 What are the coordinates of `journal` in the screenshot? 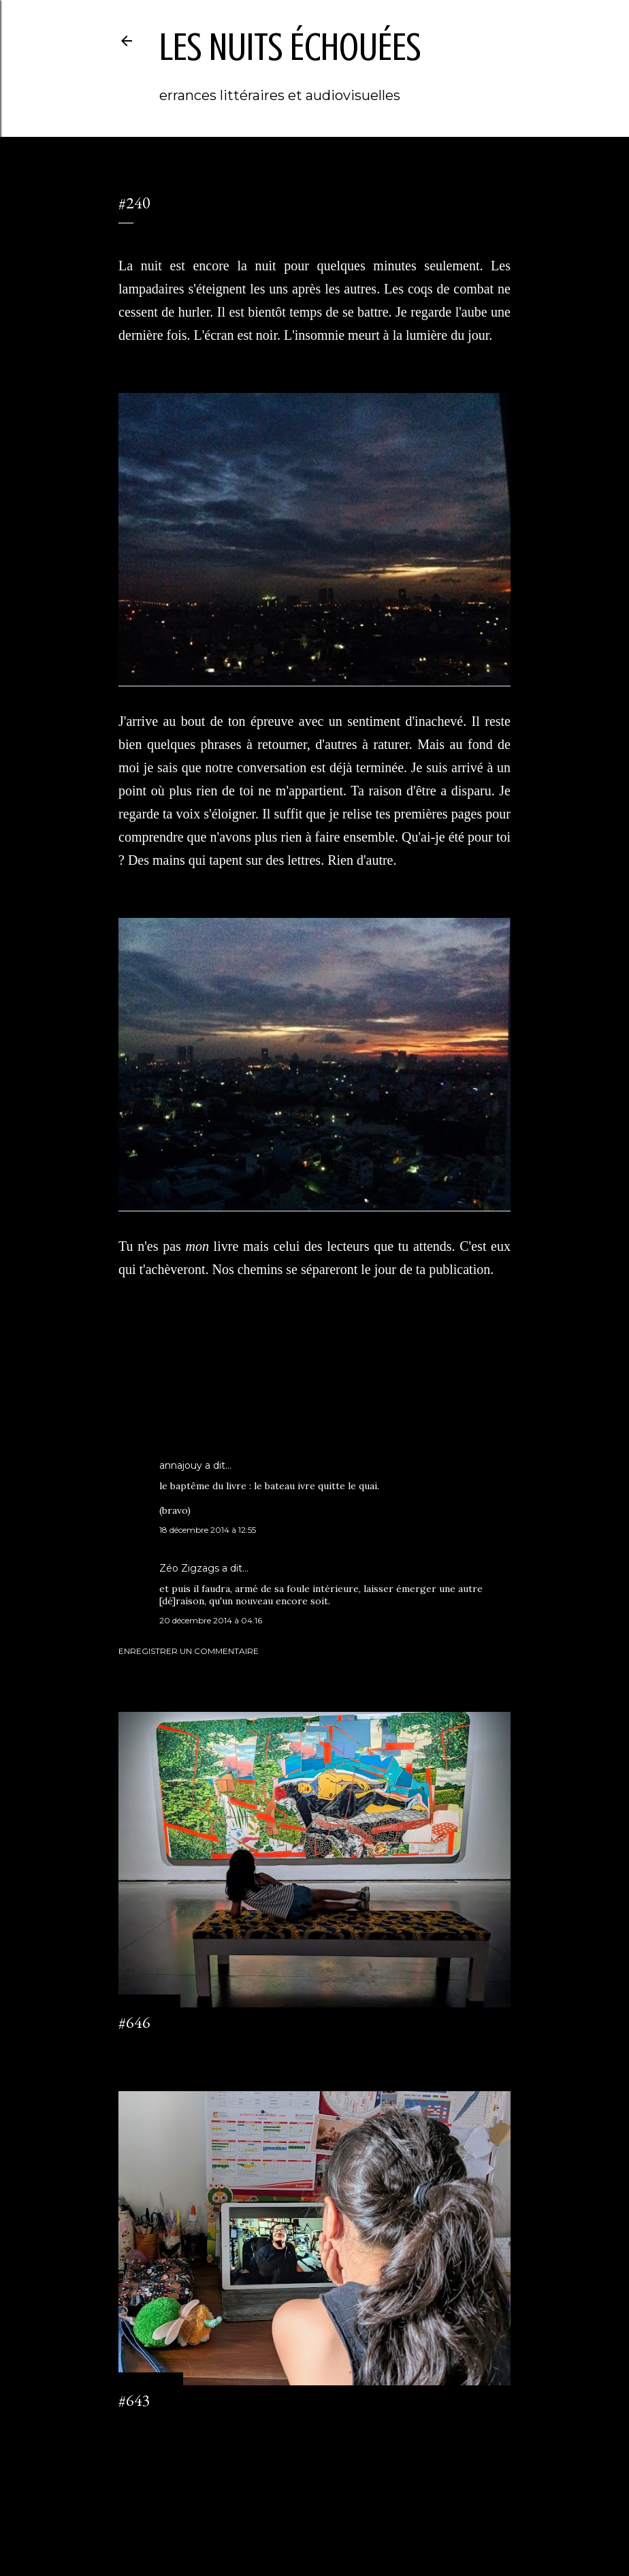 It's located at (166, 1393).